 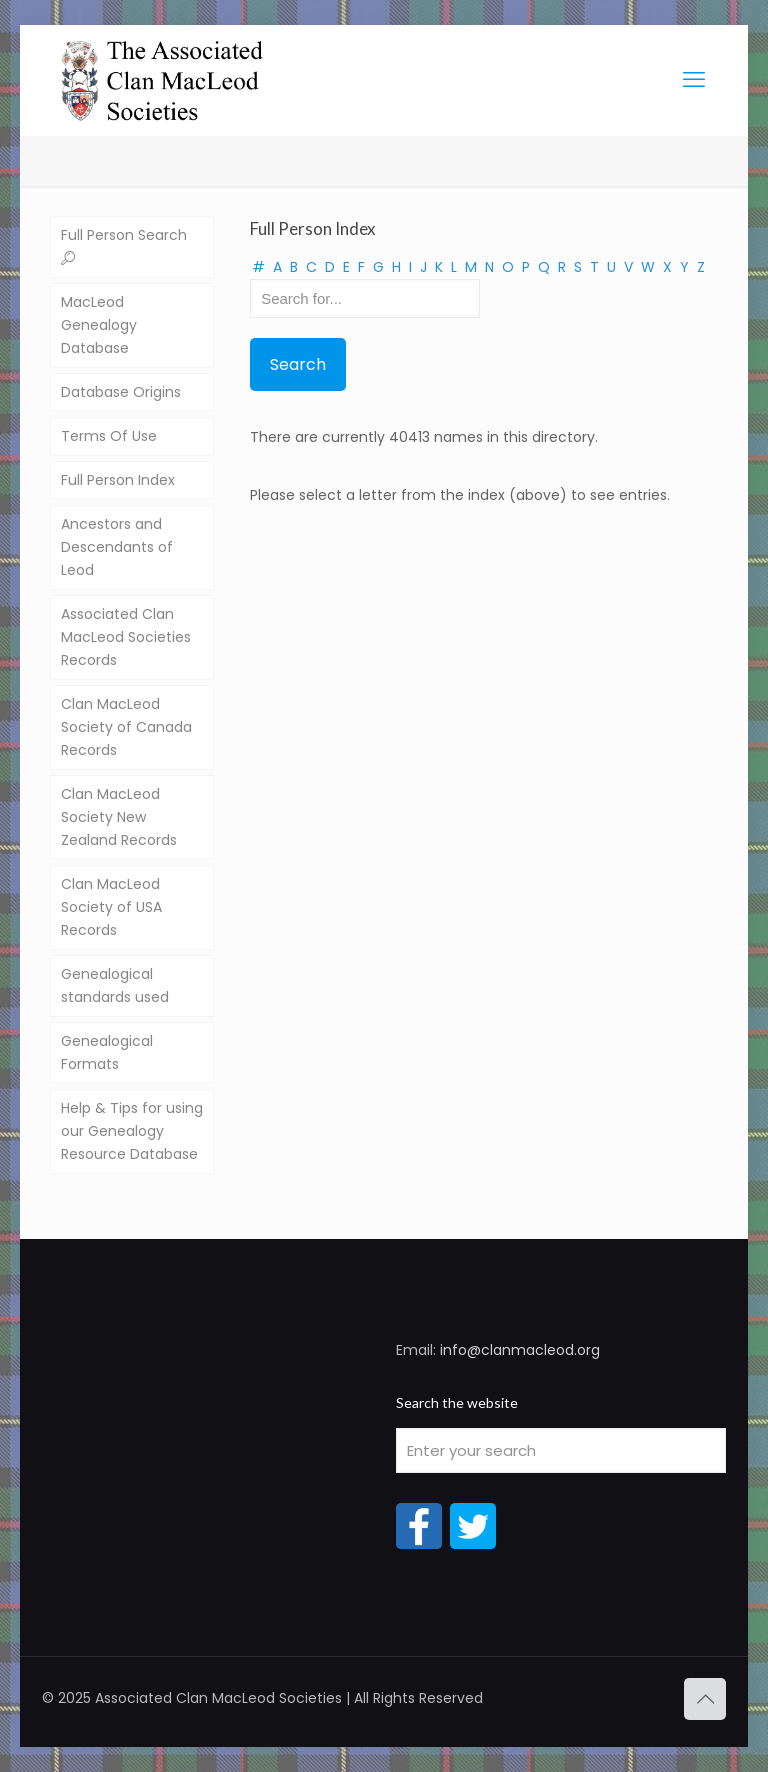 I want to click on Genealogical Formats, so click(x=107, y=1052).